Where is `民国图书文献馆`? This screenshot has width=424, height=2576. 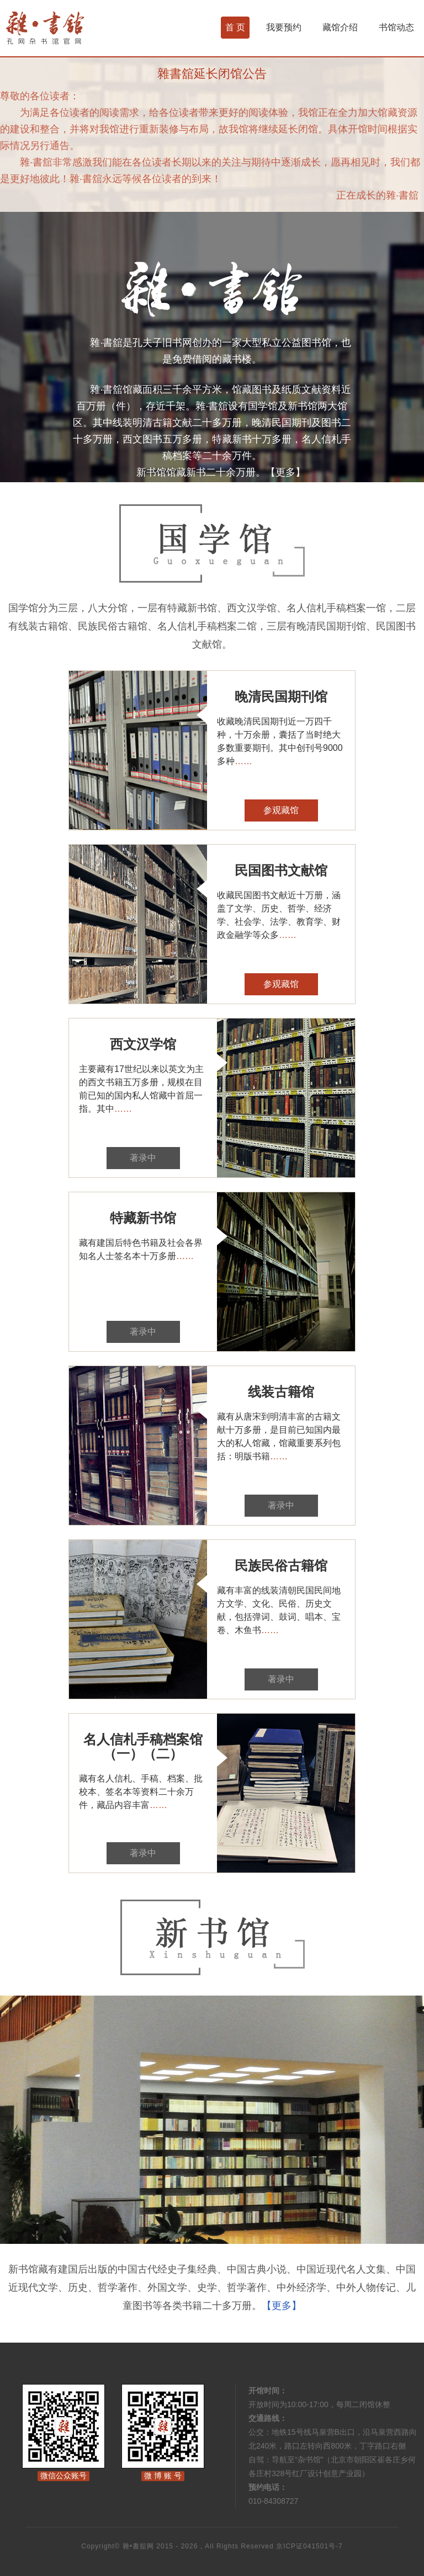
民国图书文献馆 is located at coordinates (281, 870).